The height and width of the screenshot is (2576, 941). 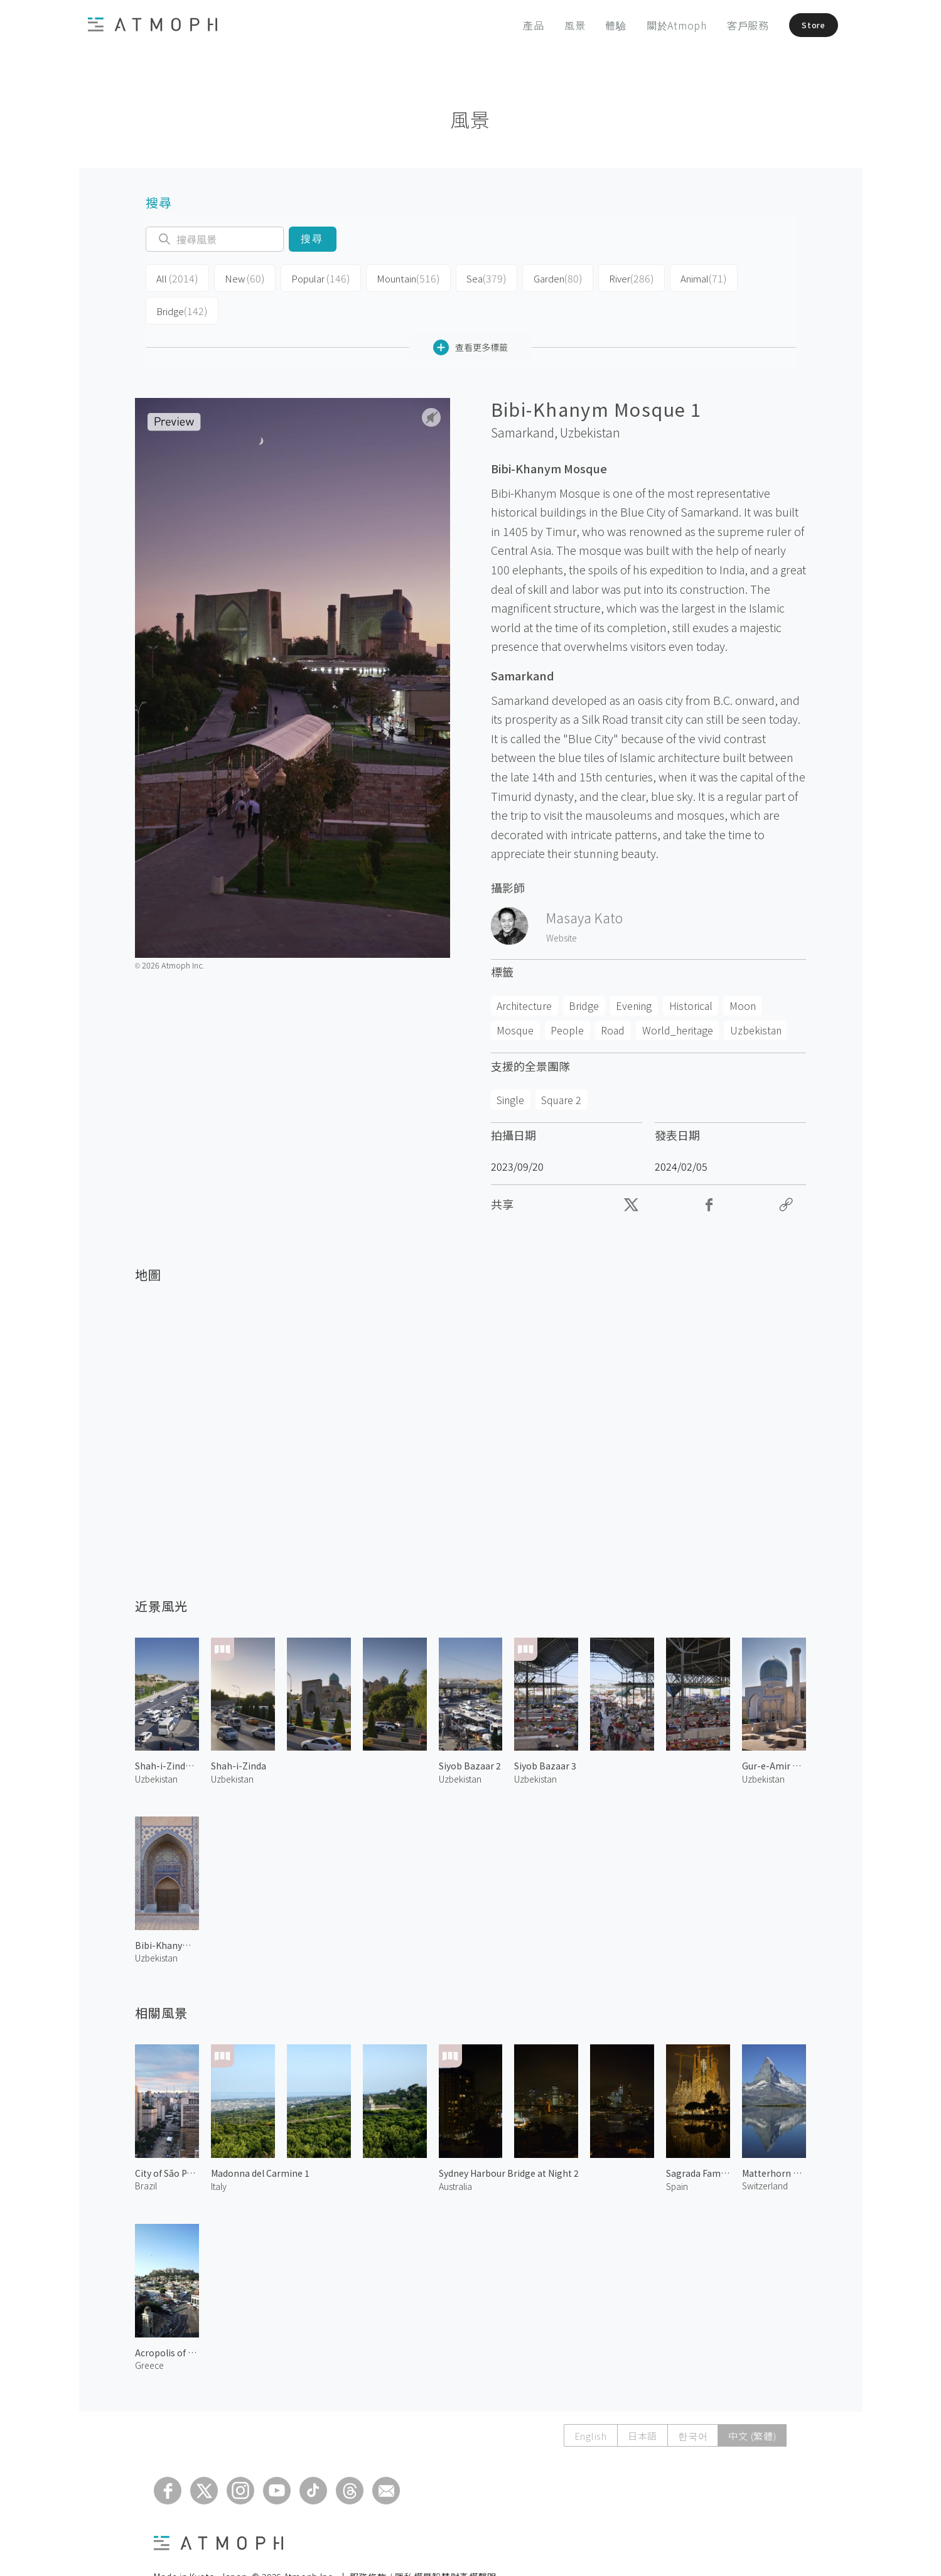 What do you see at coordinates (167, 2317) in the screenshot?
I see `Acropolis of Athens 2` at bounding box center [167, 2317].